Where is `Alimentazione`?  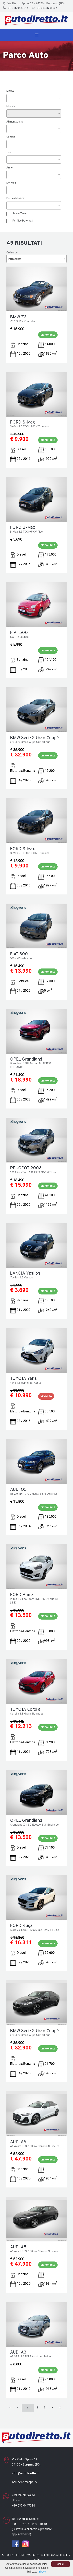
Alimentazione is located at coordinates (14, 121).